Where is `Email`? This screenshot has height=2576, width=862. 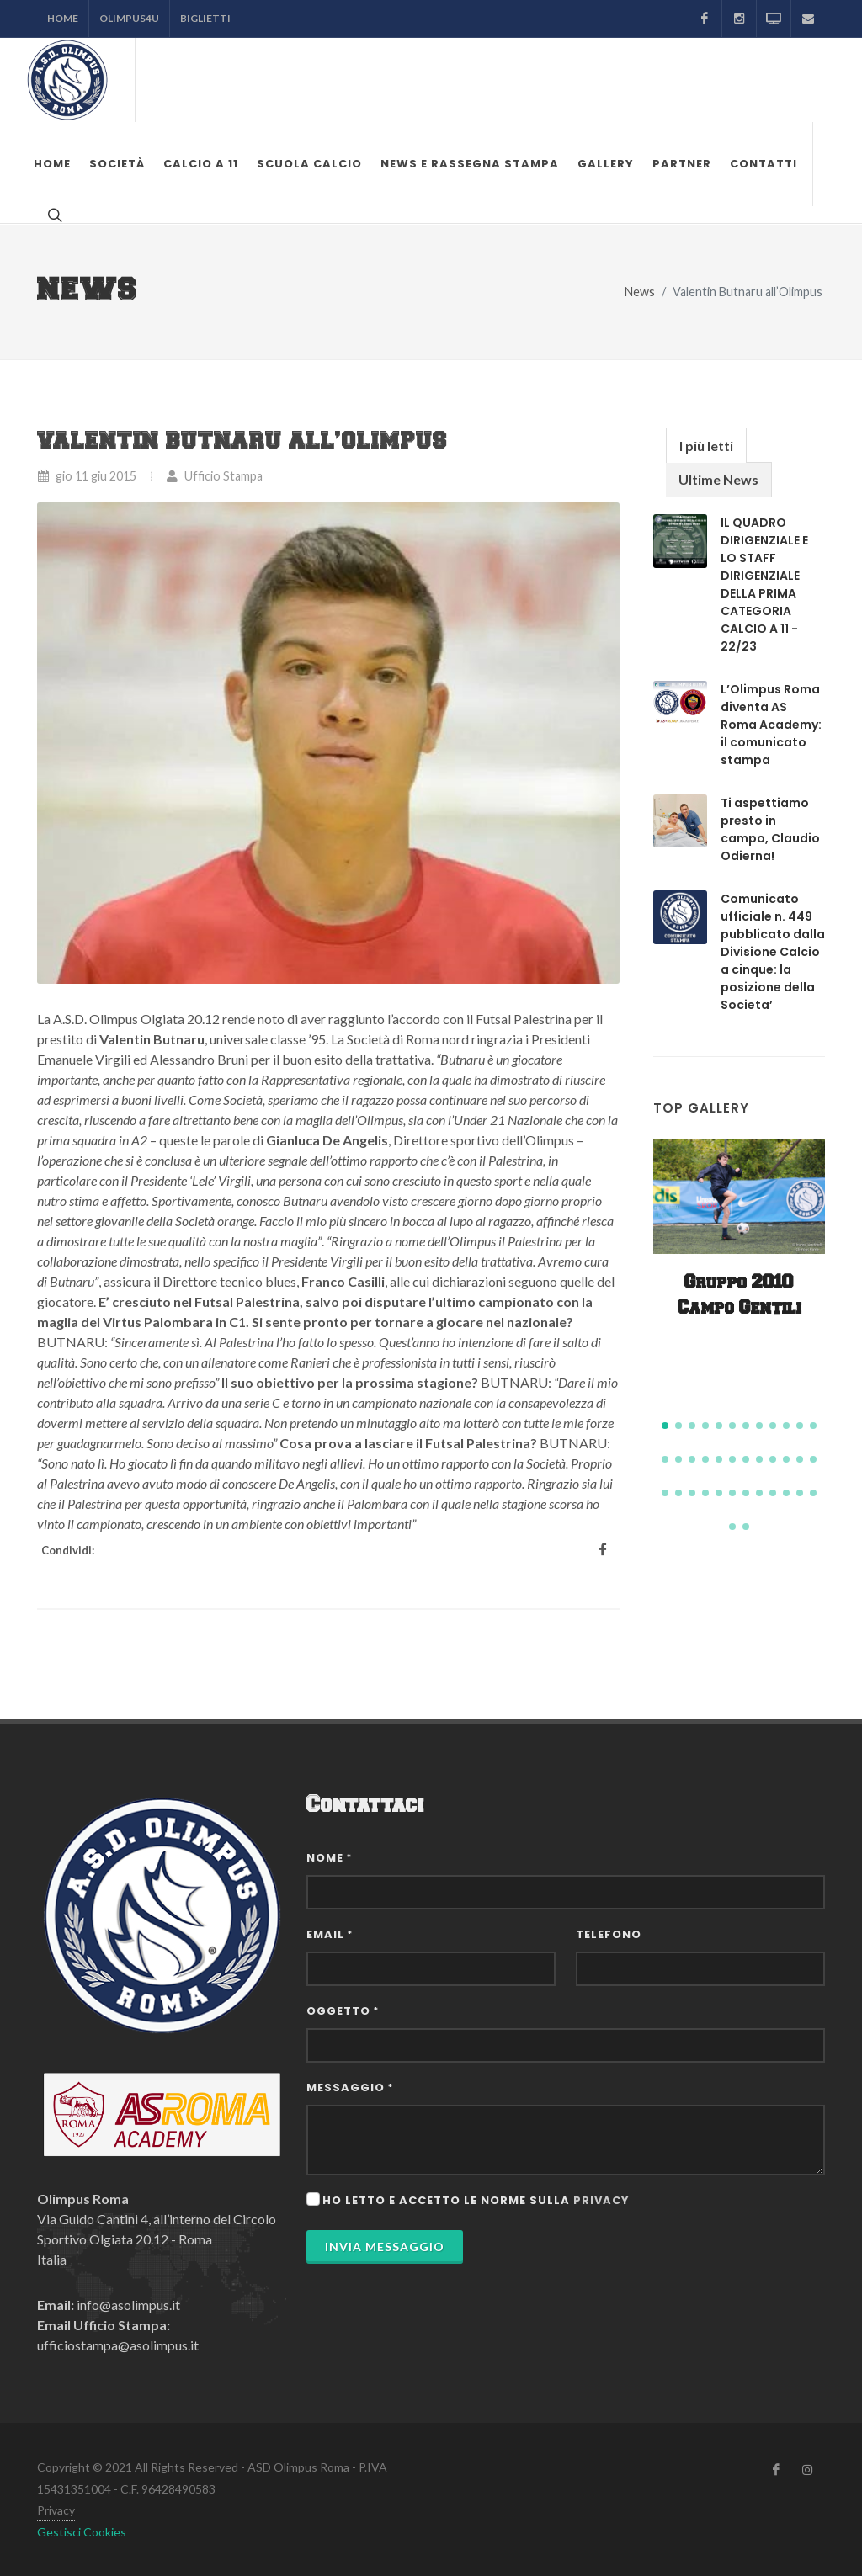 Email is located at coordinates (329, 1934).